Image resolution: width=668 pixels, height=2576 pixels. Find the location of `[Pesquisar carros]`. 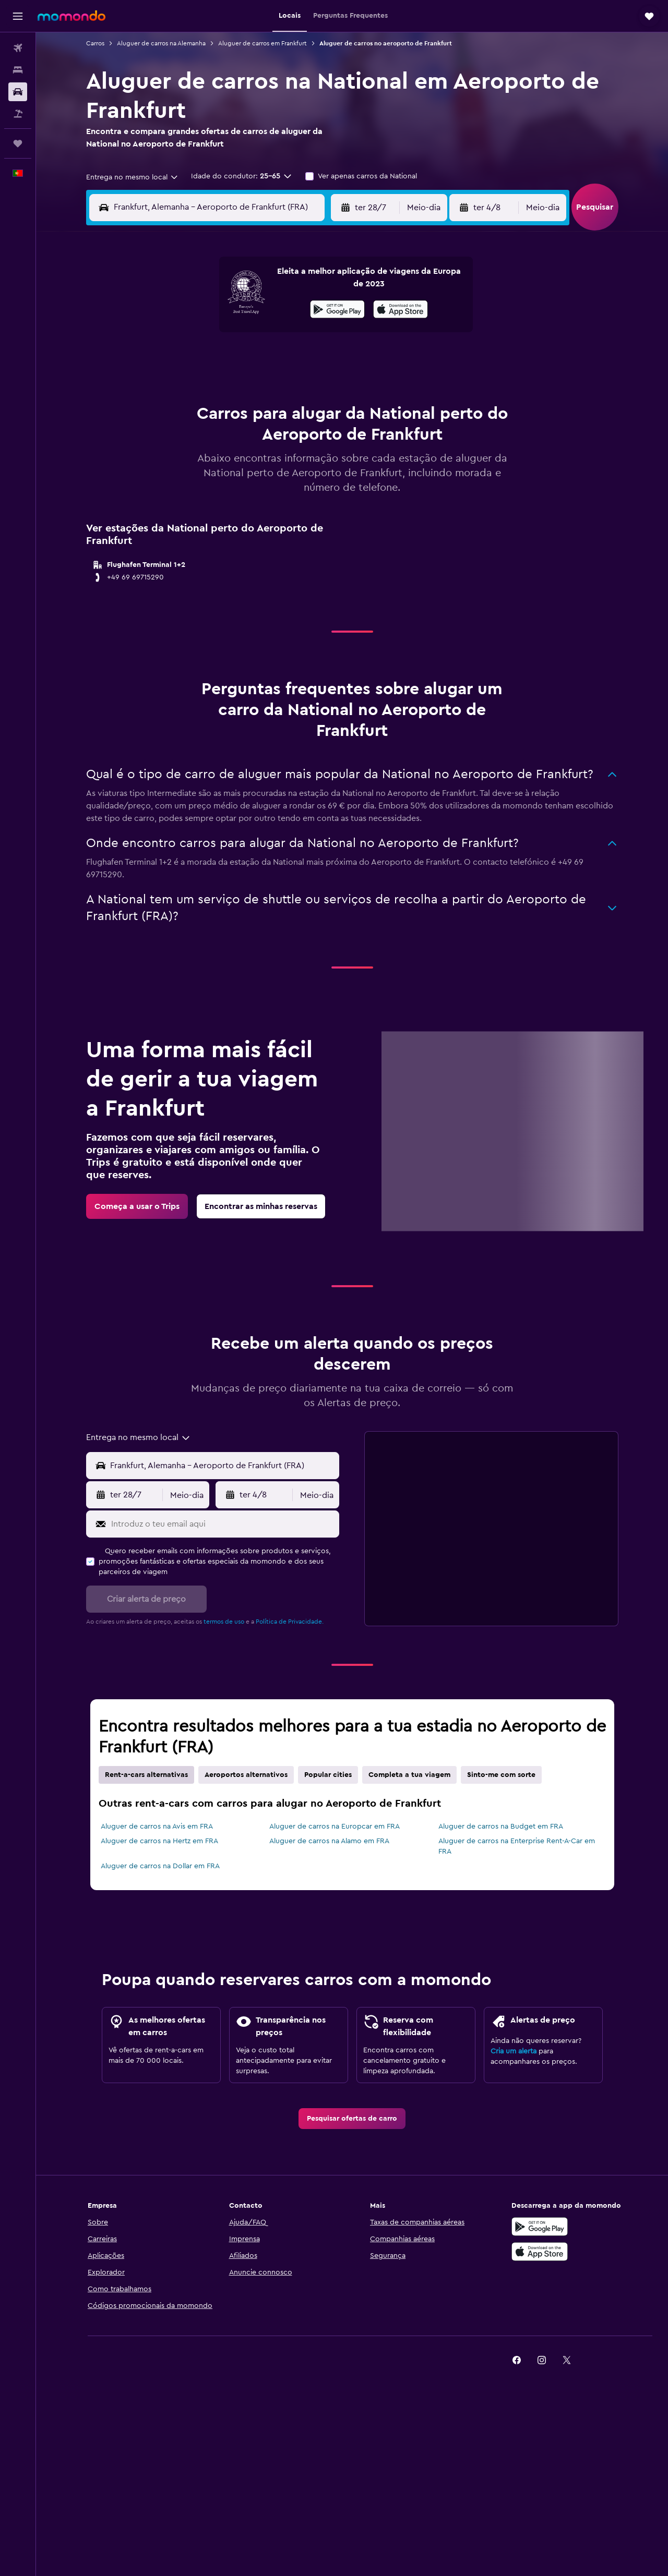

[Pesquisar carros] is located at coordinates (17, 91).